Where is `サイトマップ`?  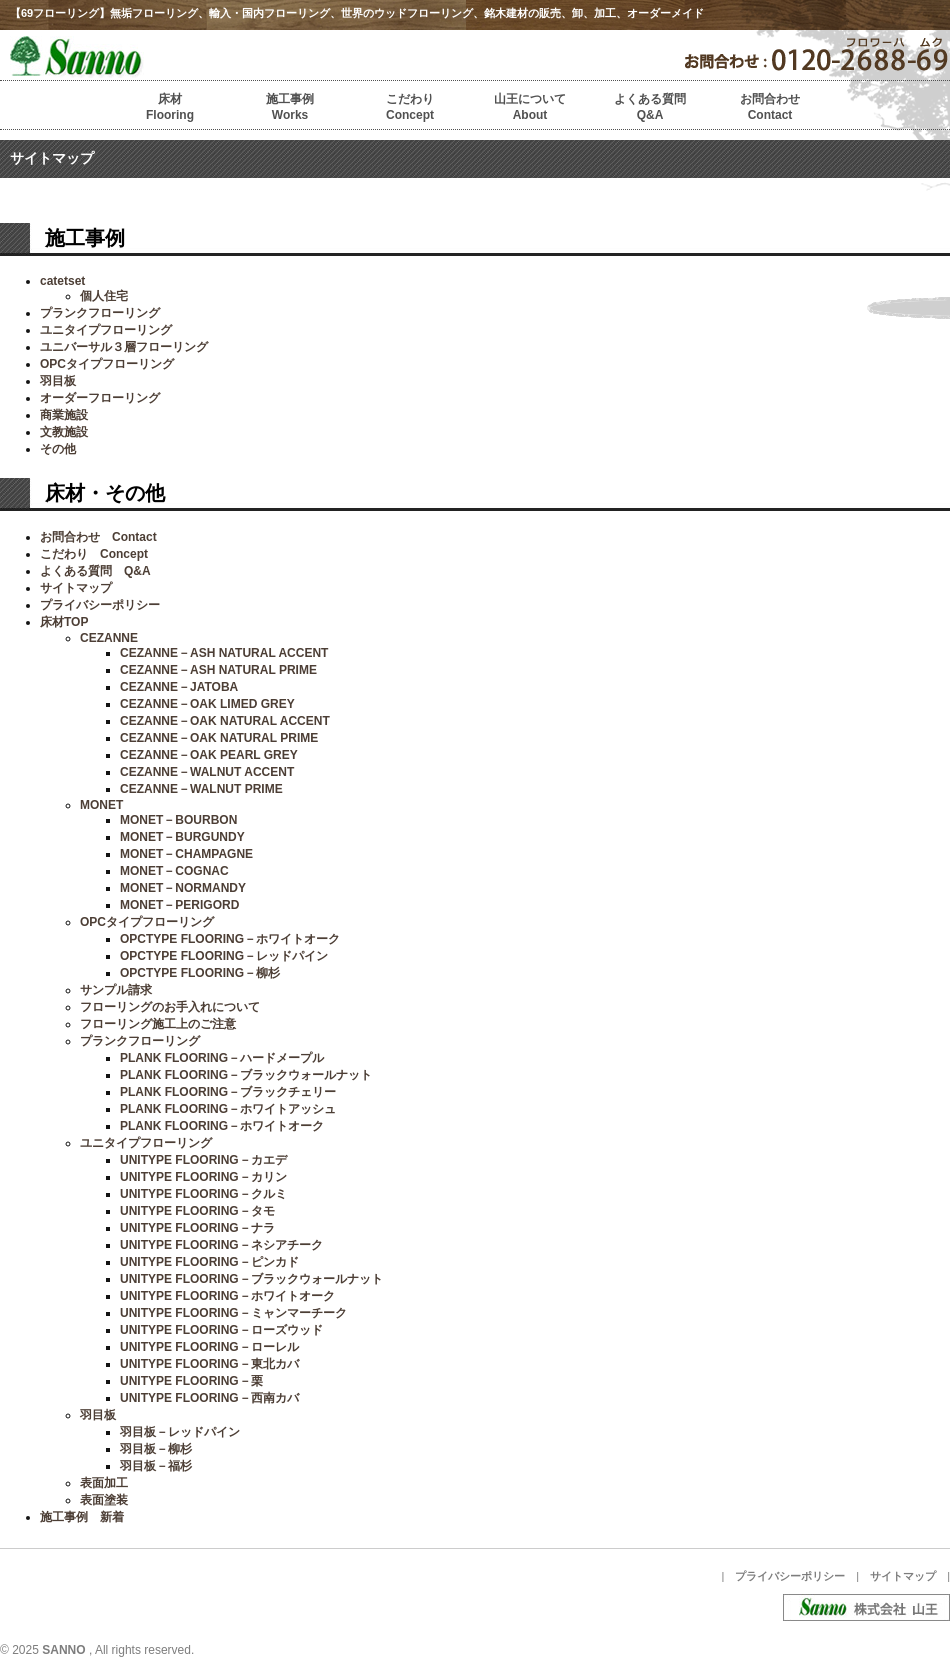
サイトマップ is located at coordinates (76, 588).